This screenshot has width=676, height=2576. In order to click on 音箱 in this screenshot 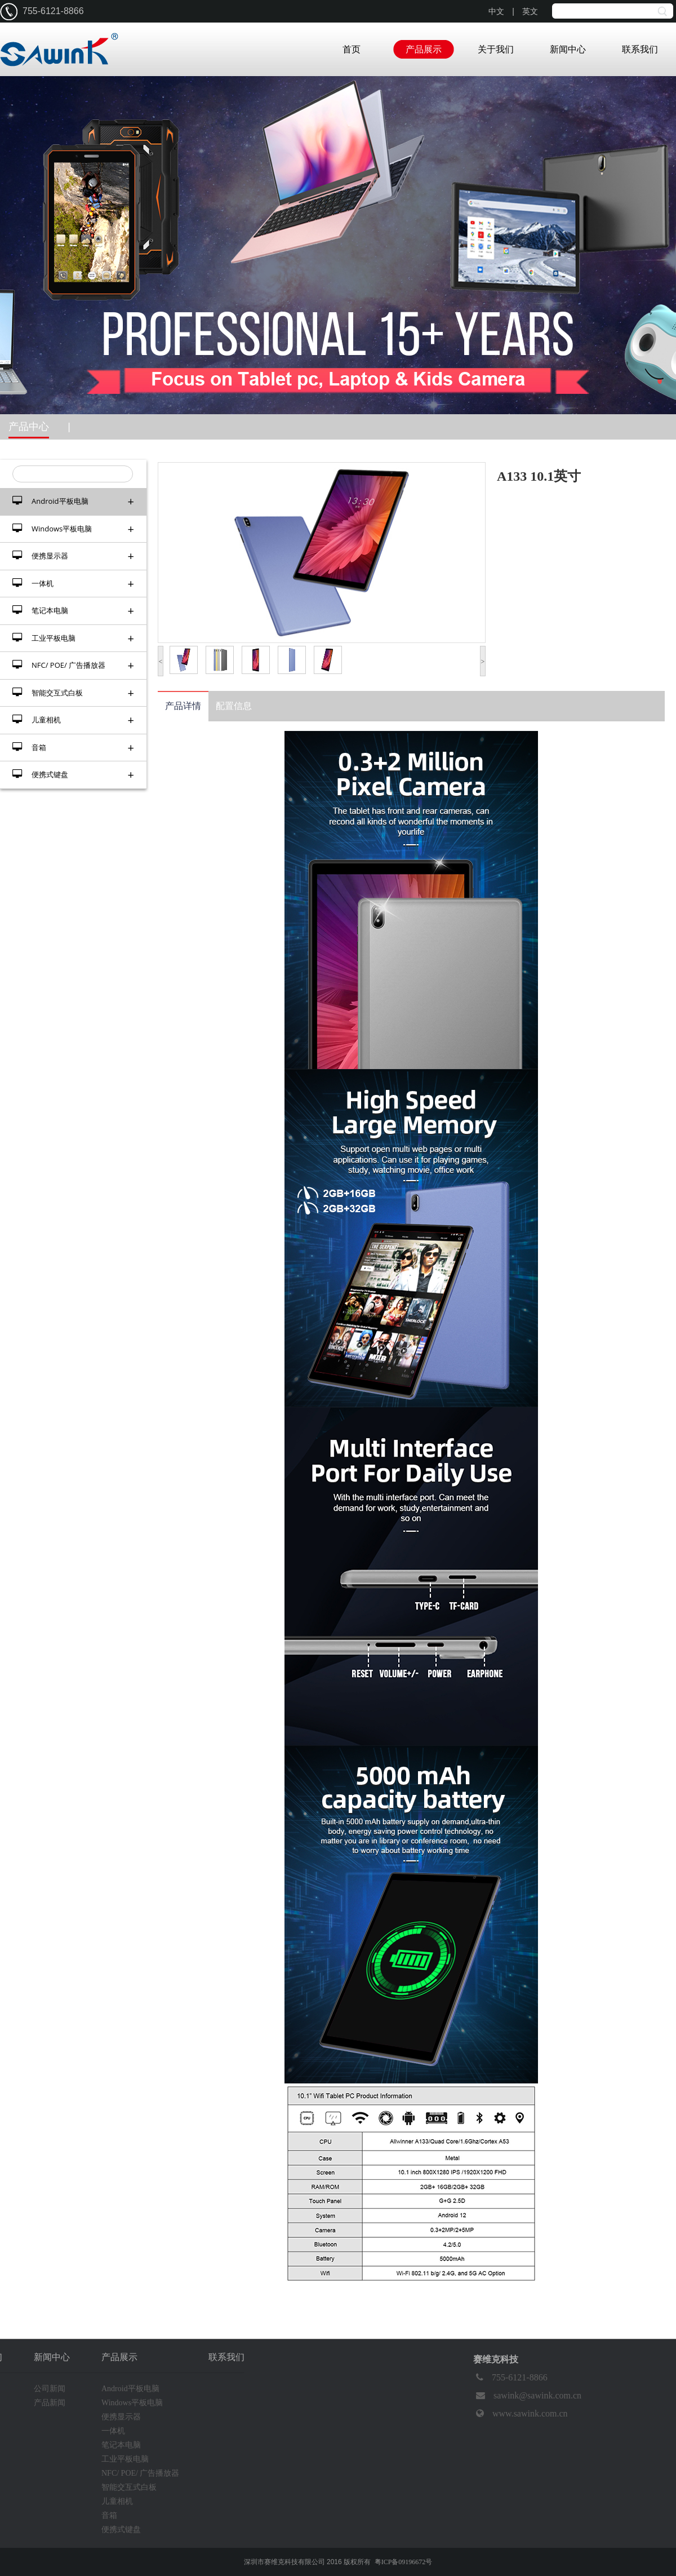, I will do `click(73, 747)`.